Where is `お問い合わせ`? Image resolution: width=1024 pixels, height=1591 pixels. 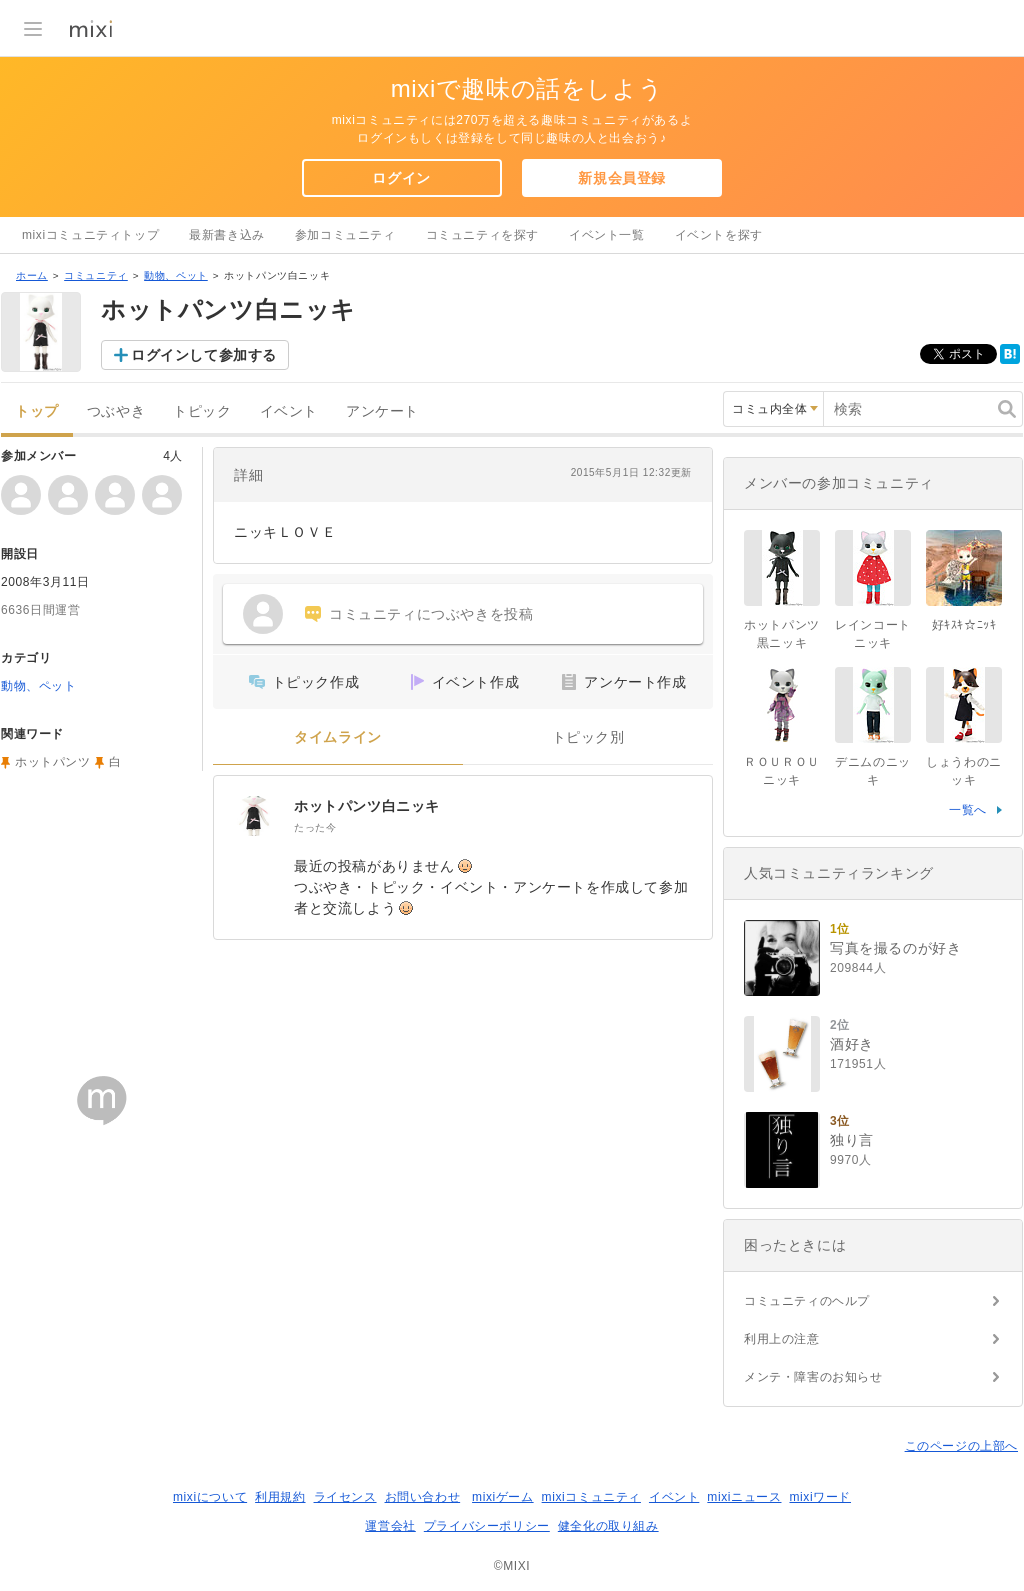
お問い合わせ is located at coordinates (423, 1497).